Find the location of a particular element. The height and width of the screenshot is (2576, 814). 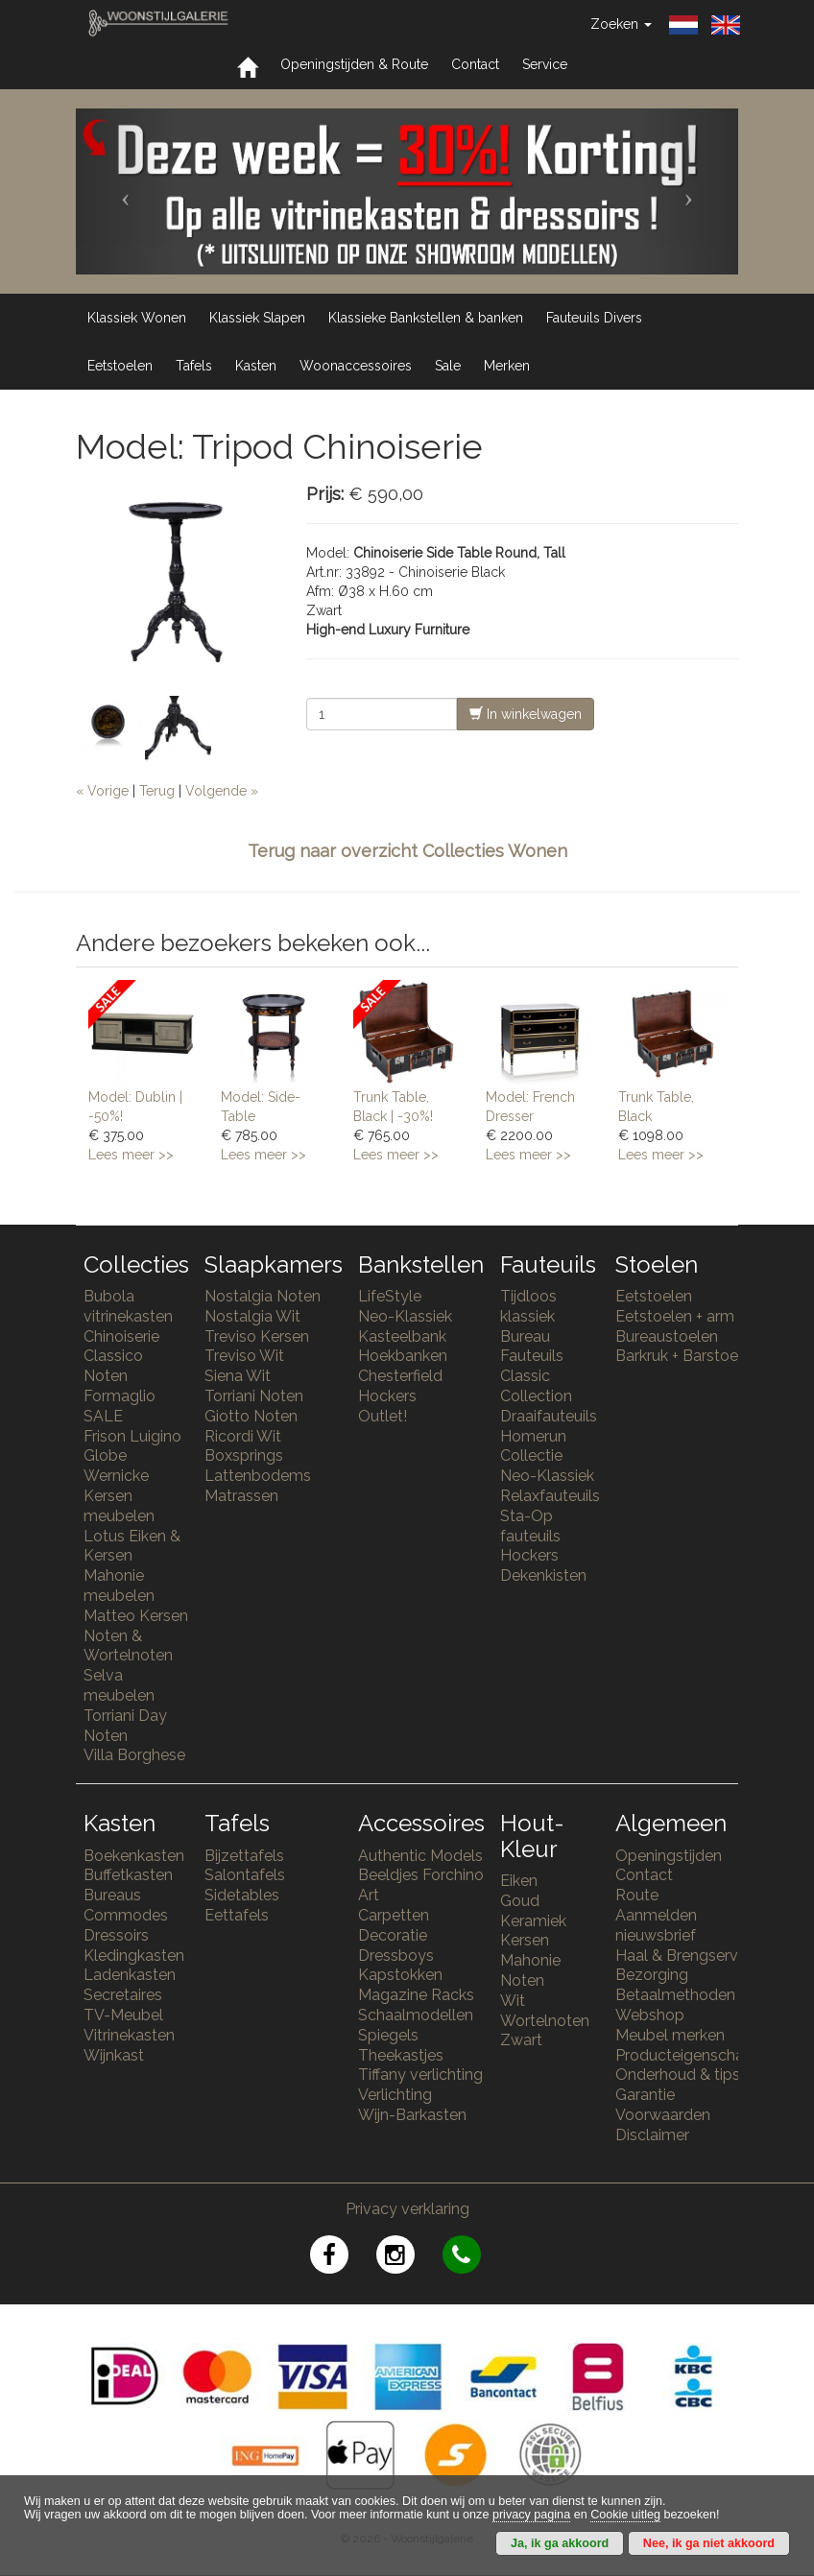

Openingstijden & Route is located at coordinates (354, 64).